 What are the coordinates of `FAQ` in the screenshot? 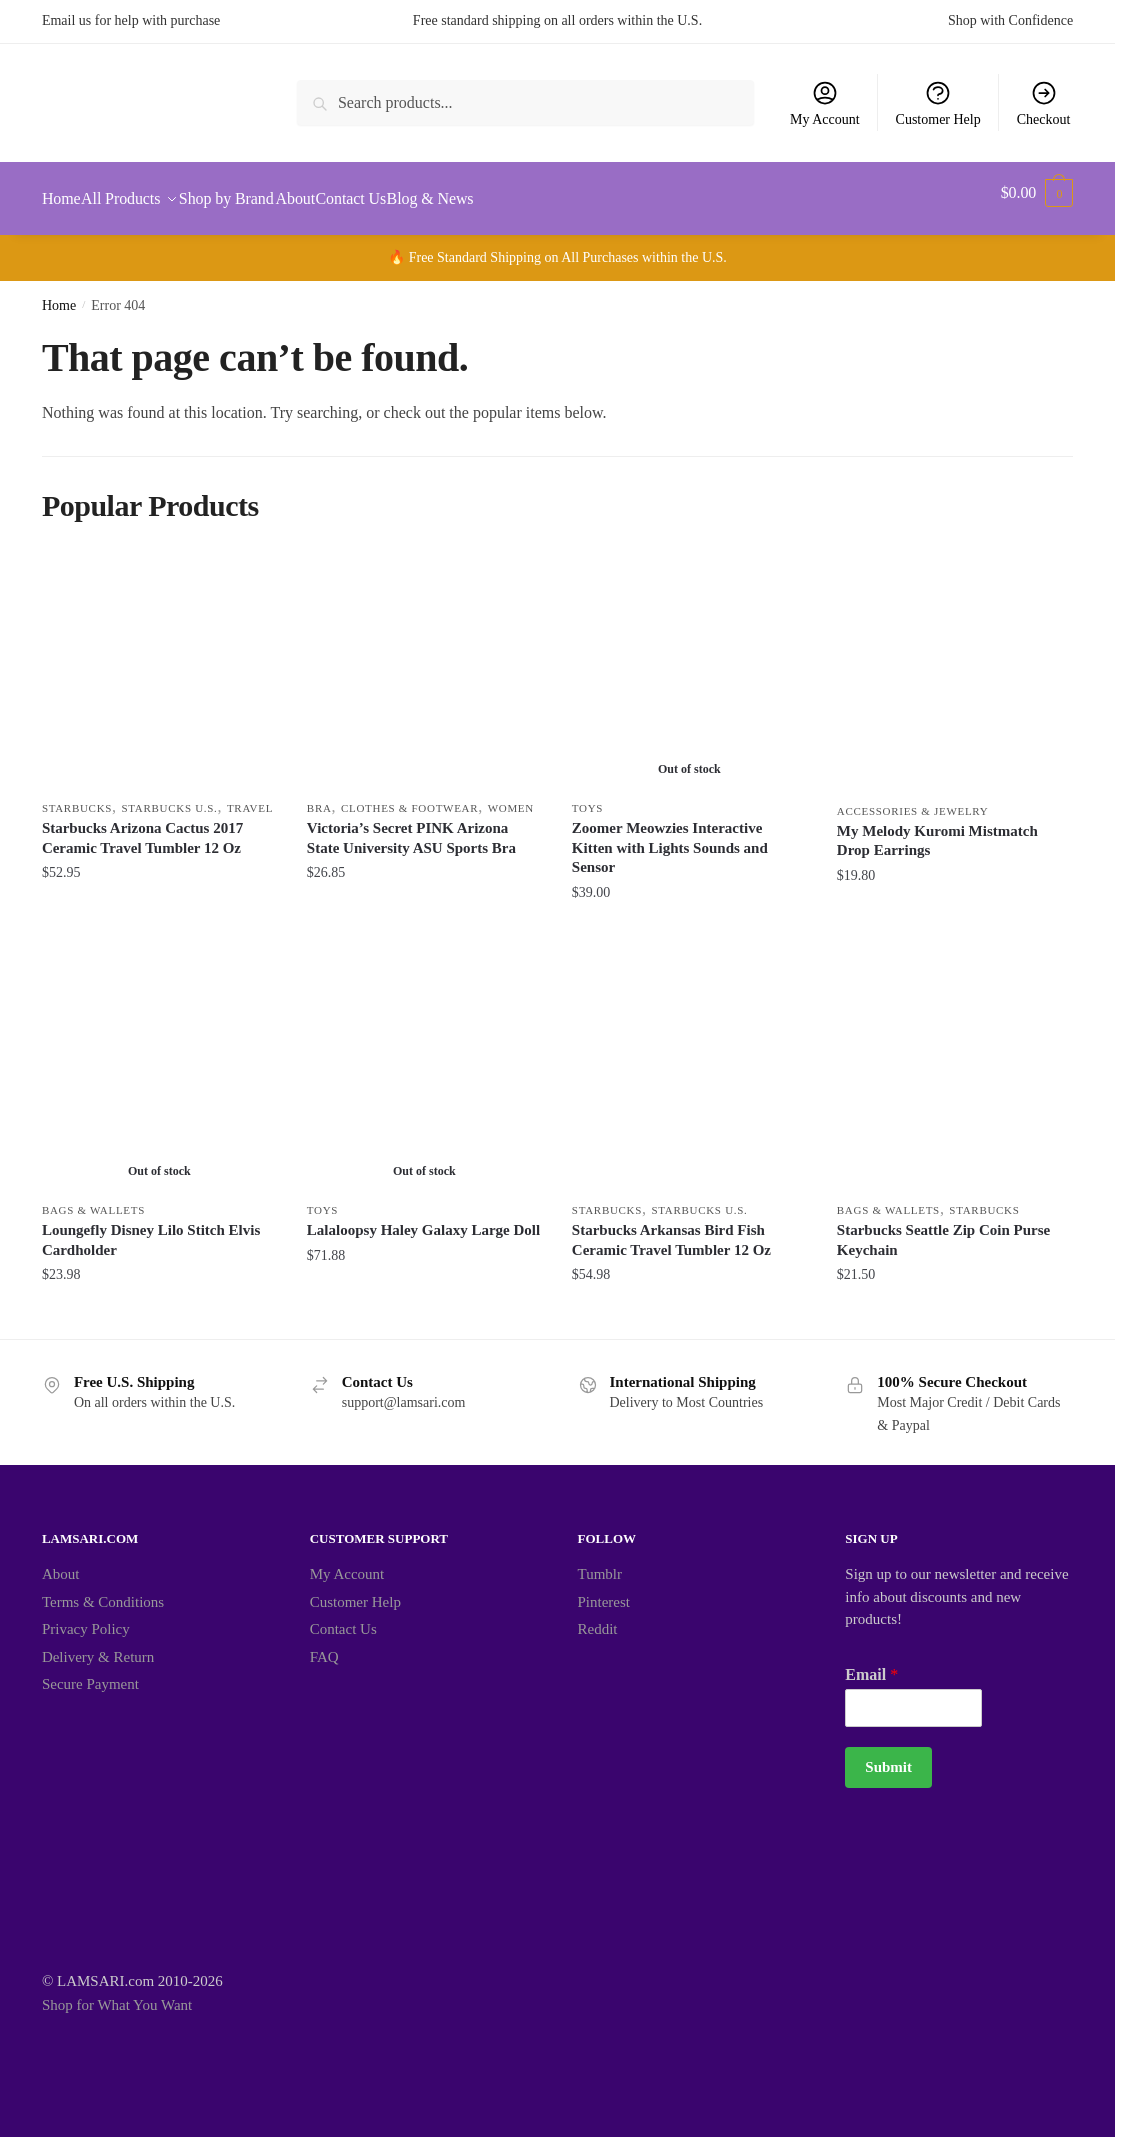 It's located at (324, 1645).